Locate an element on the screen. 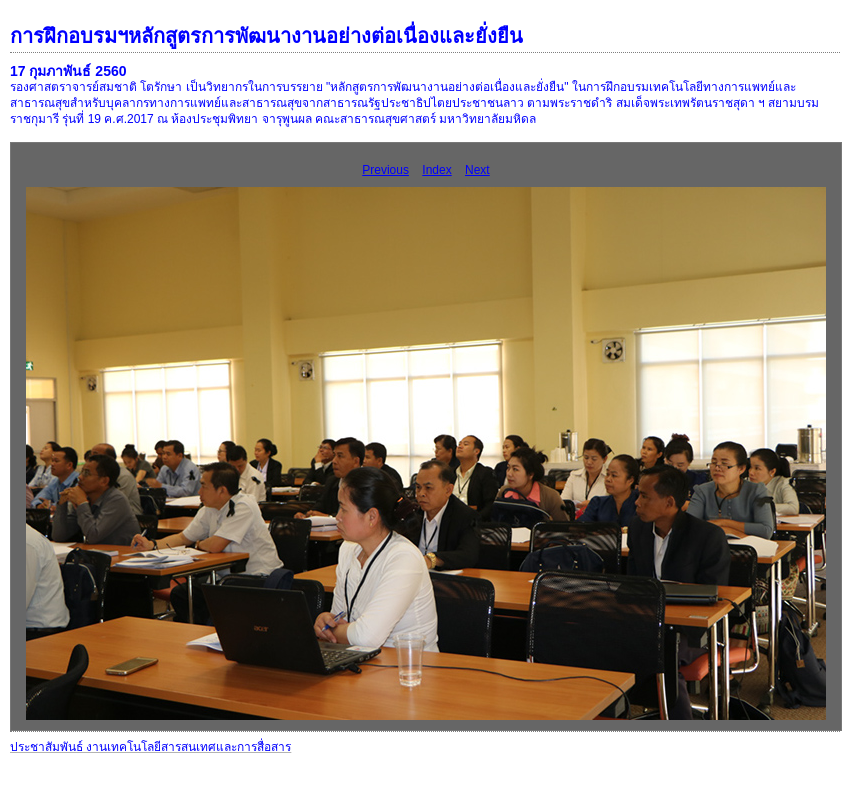  Previous is located at coordinates (385, 170).